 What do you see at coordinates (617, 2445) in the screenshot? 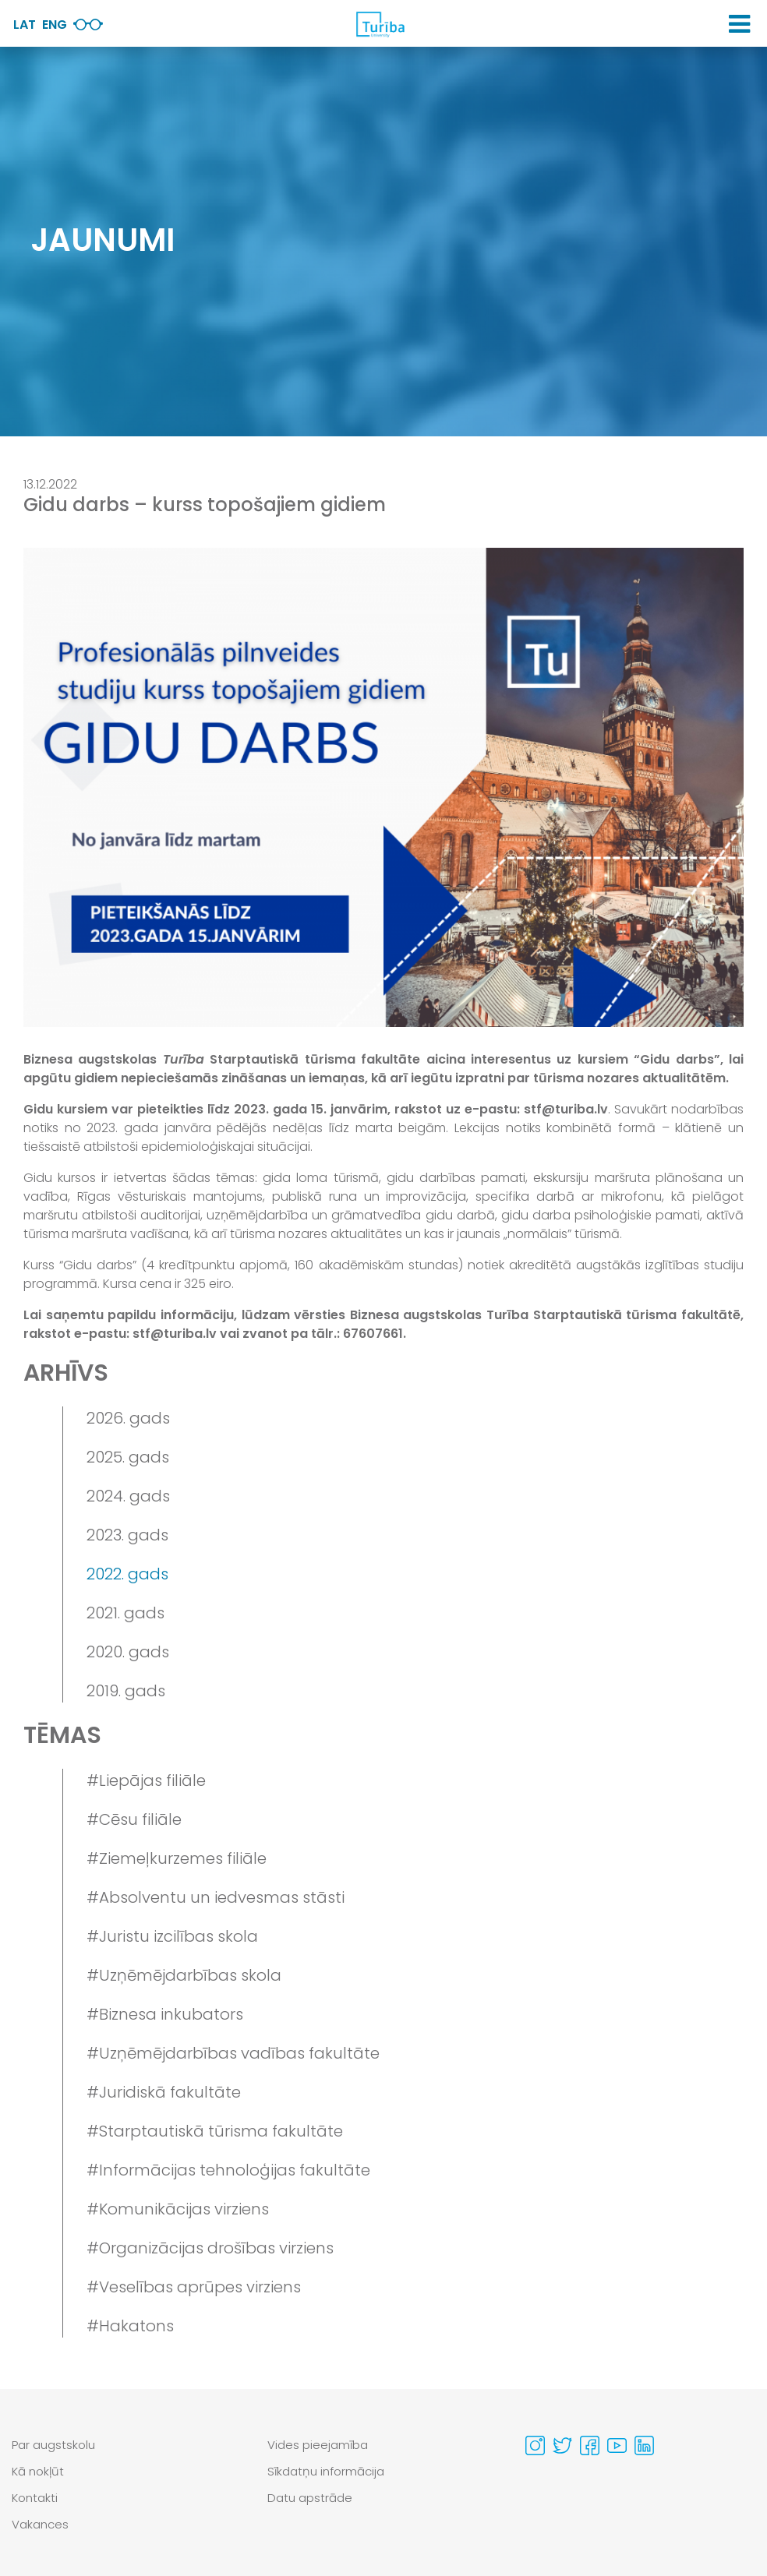
I see `[Visit our Youtube page]` at bounding box center [617, 2445].